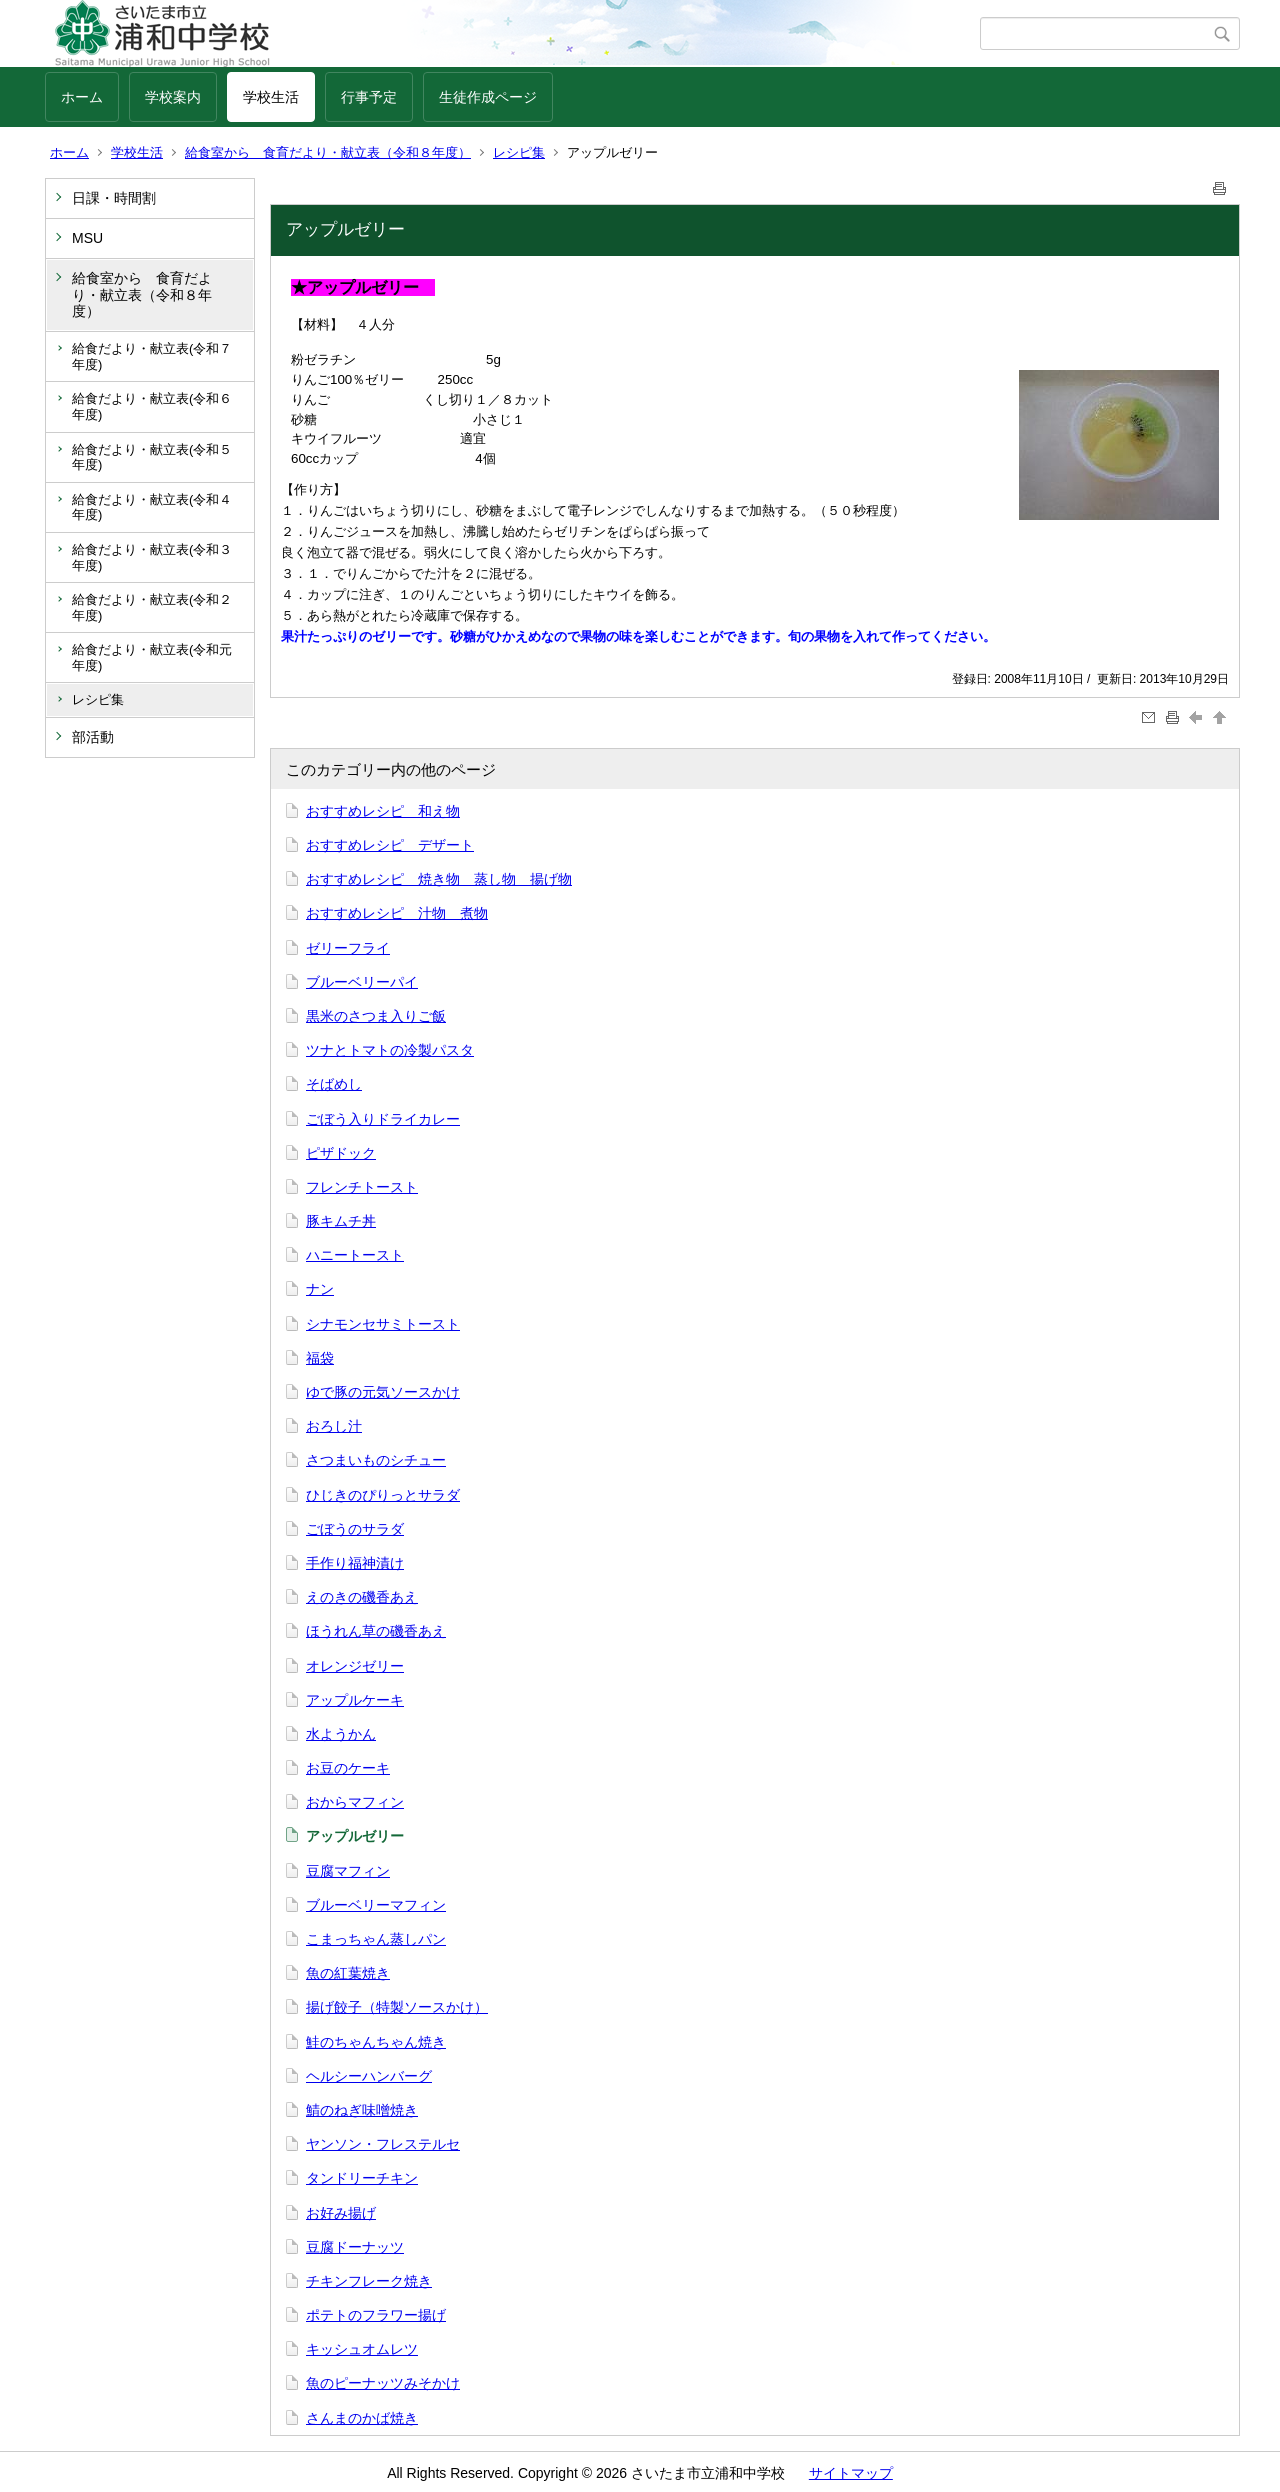 The image size is (1280, 2492). I want to click on 給食だより・献立表(令和４年度), so click(152, 507).